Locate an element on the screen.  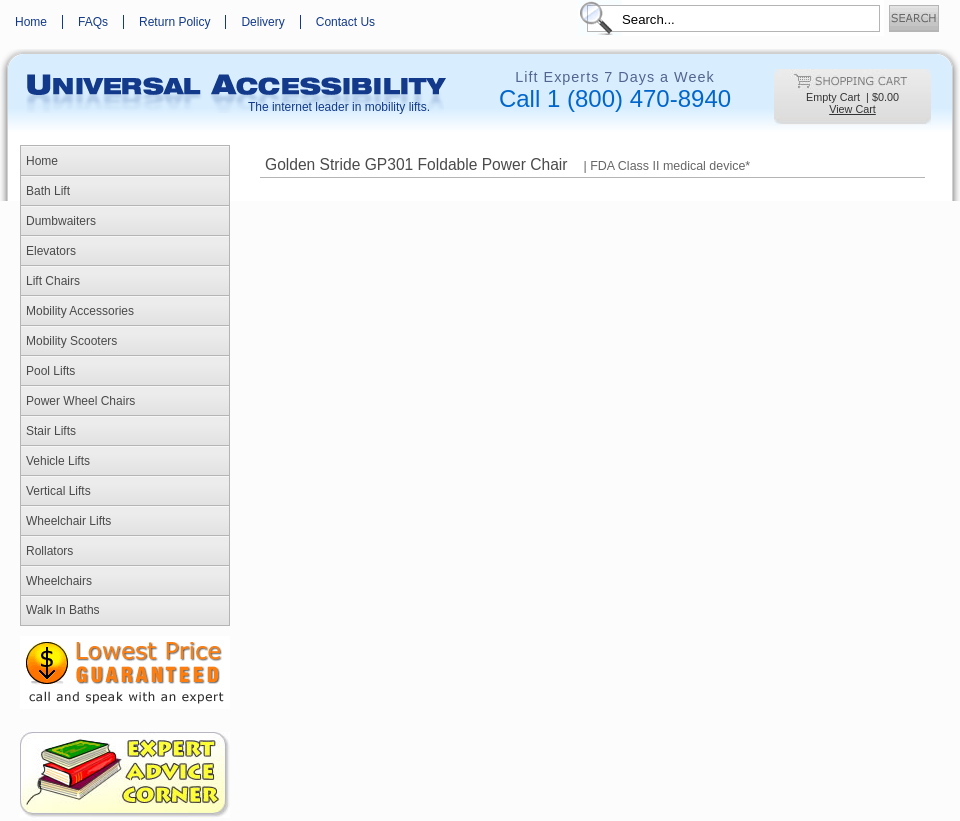
Walk In Baths is located at coordinates (63, 610).